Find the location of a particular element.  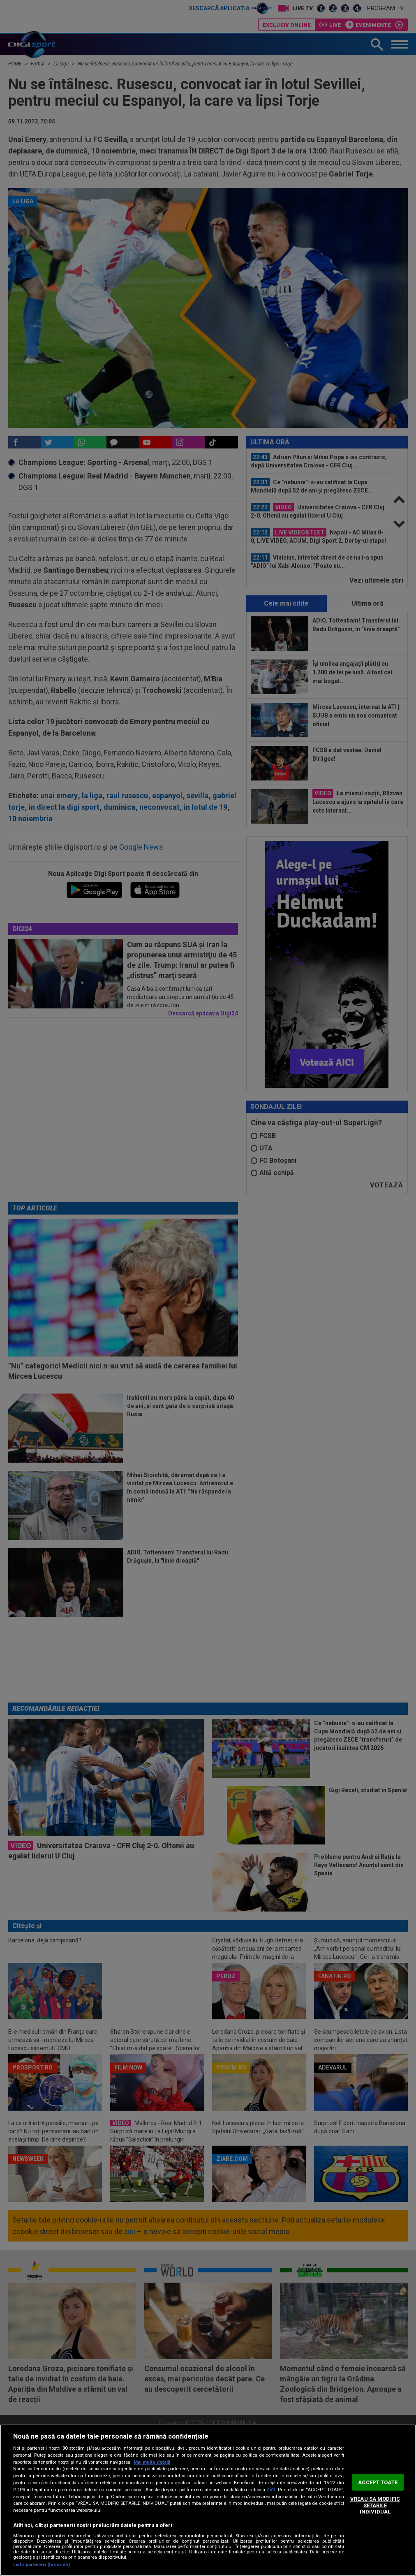

aici is located at coordinates (271, 2489).